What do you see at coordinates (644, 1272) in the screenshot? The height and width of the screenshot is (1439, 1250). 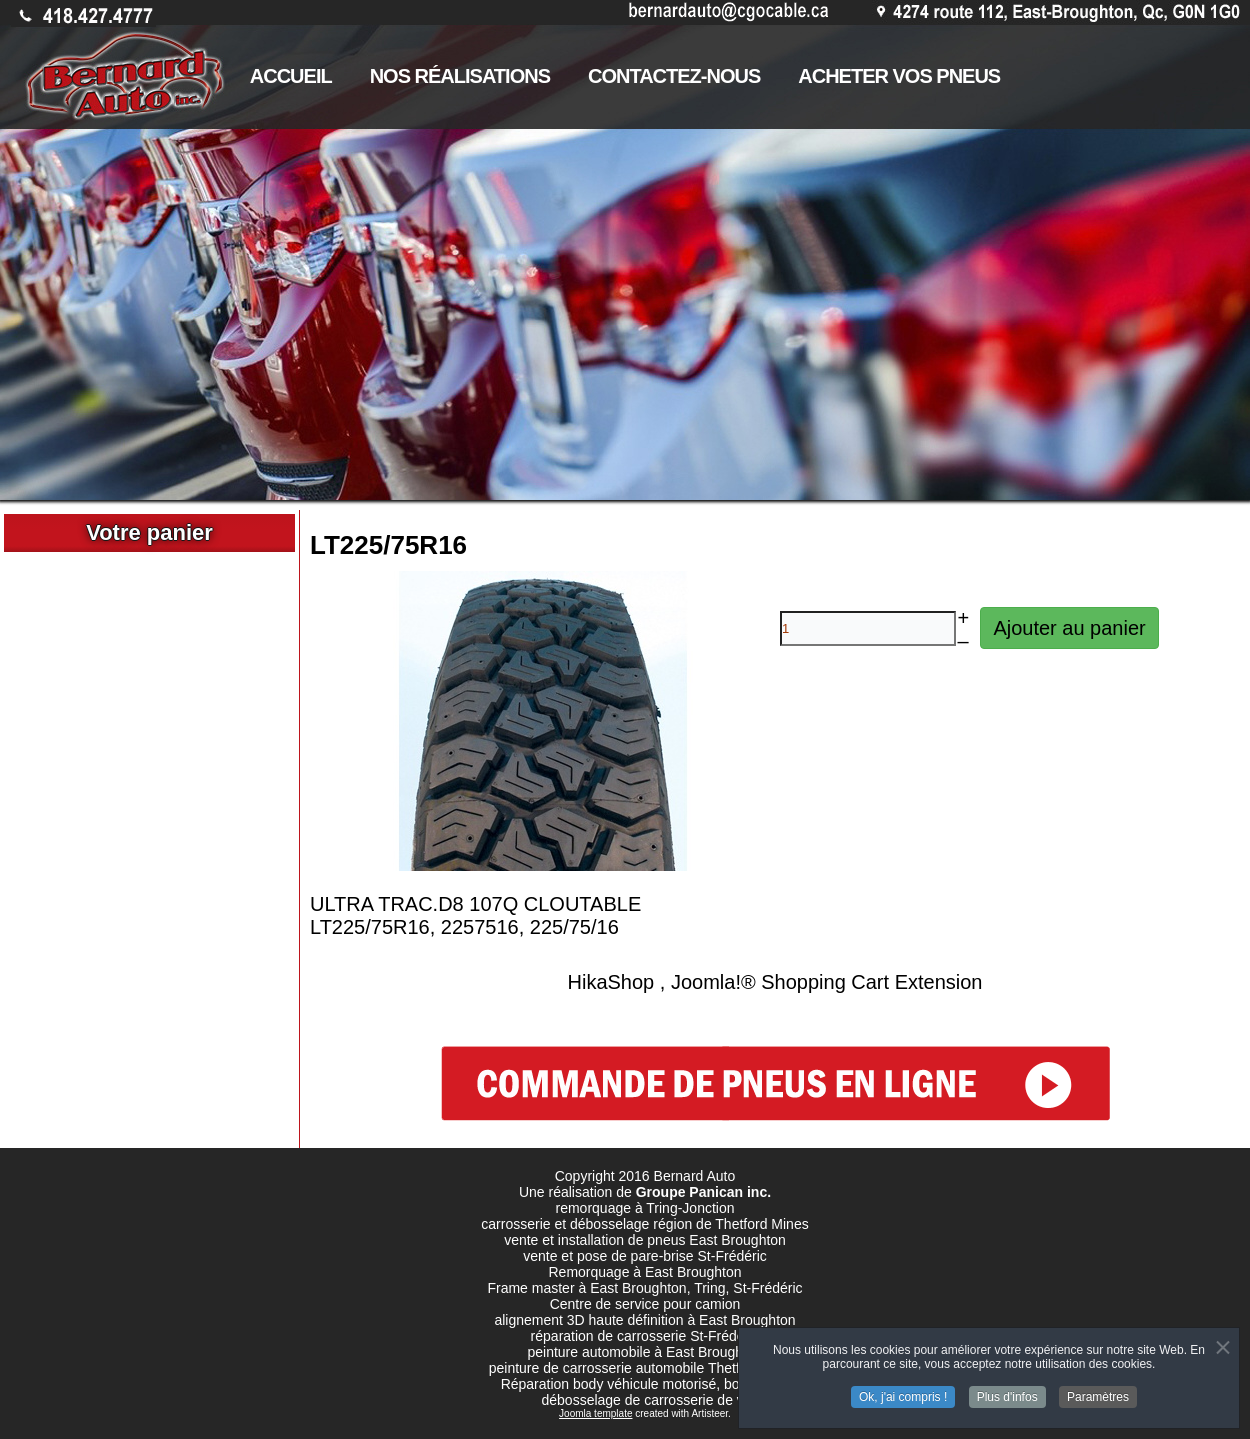 I see `Remorquage à East Broughton` at bounding box center [644, 1272].